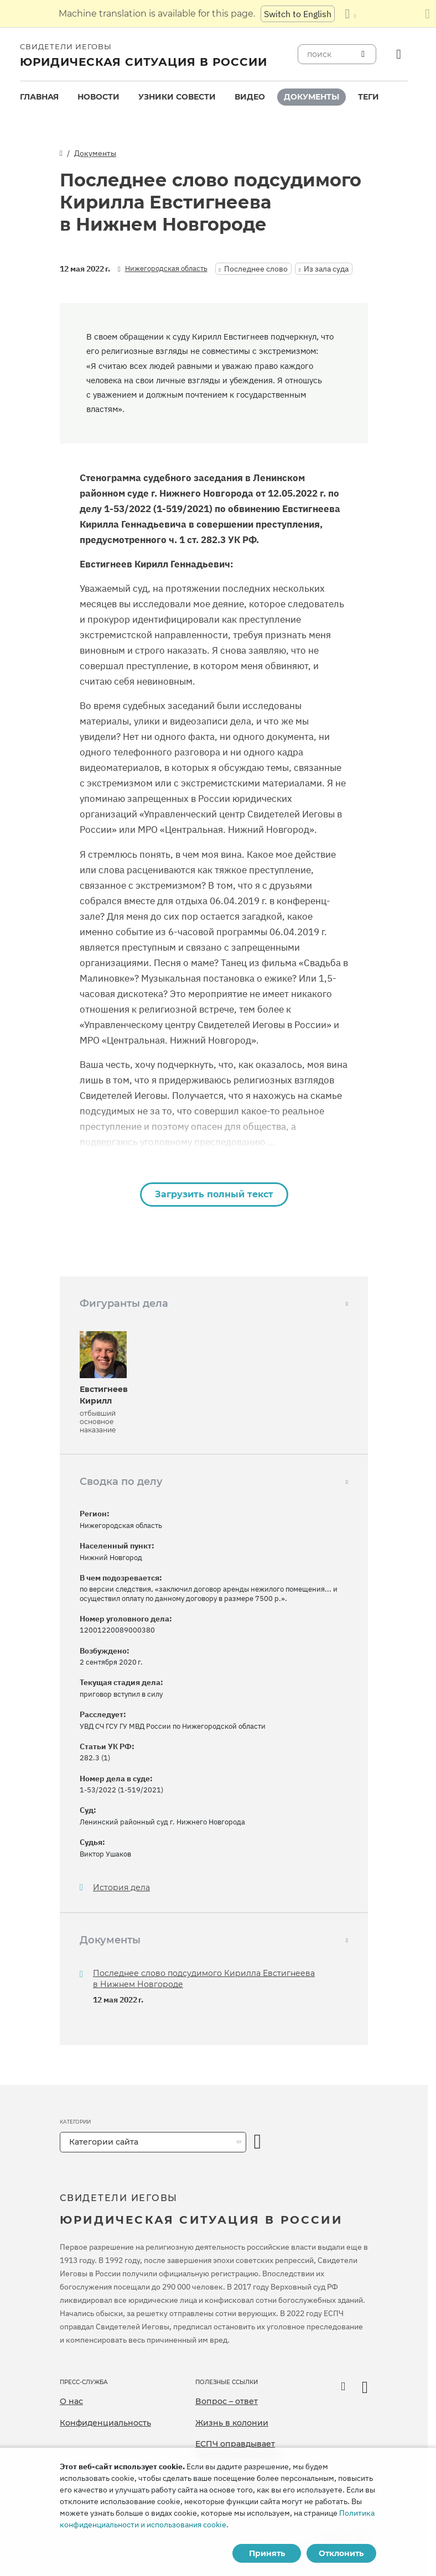  What do you see at coordinates (226, 2401) in the screenshot?
I see `Вопрос – ответ` at bounding box center [226, 2401].